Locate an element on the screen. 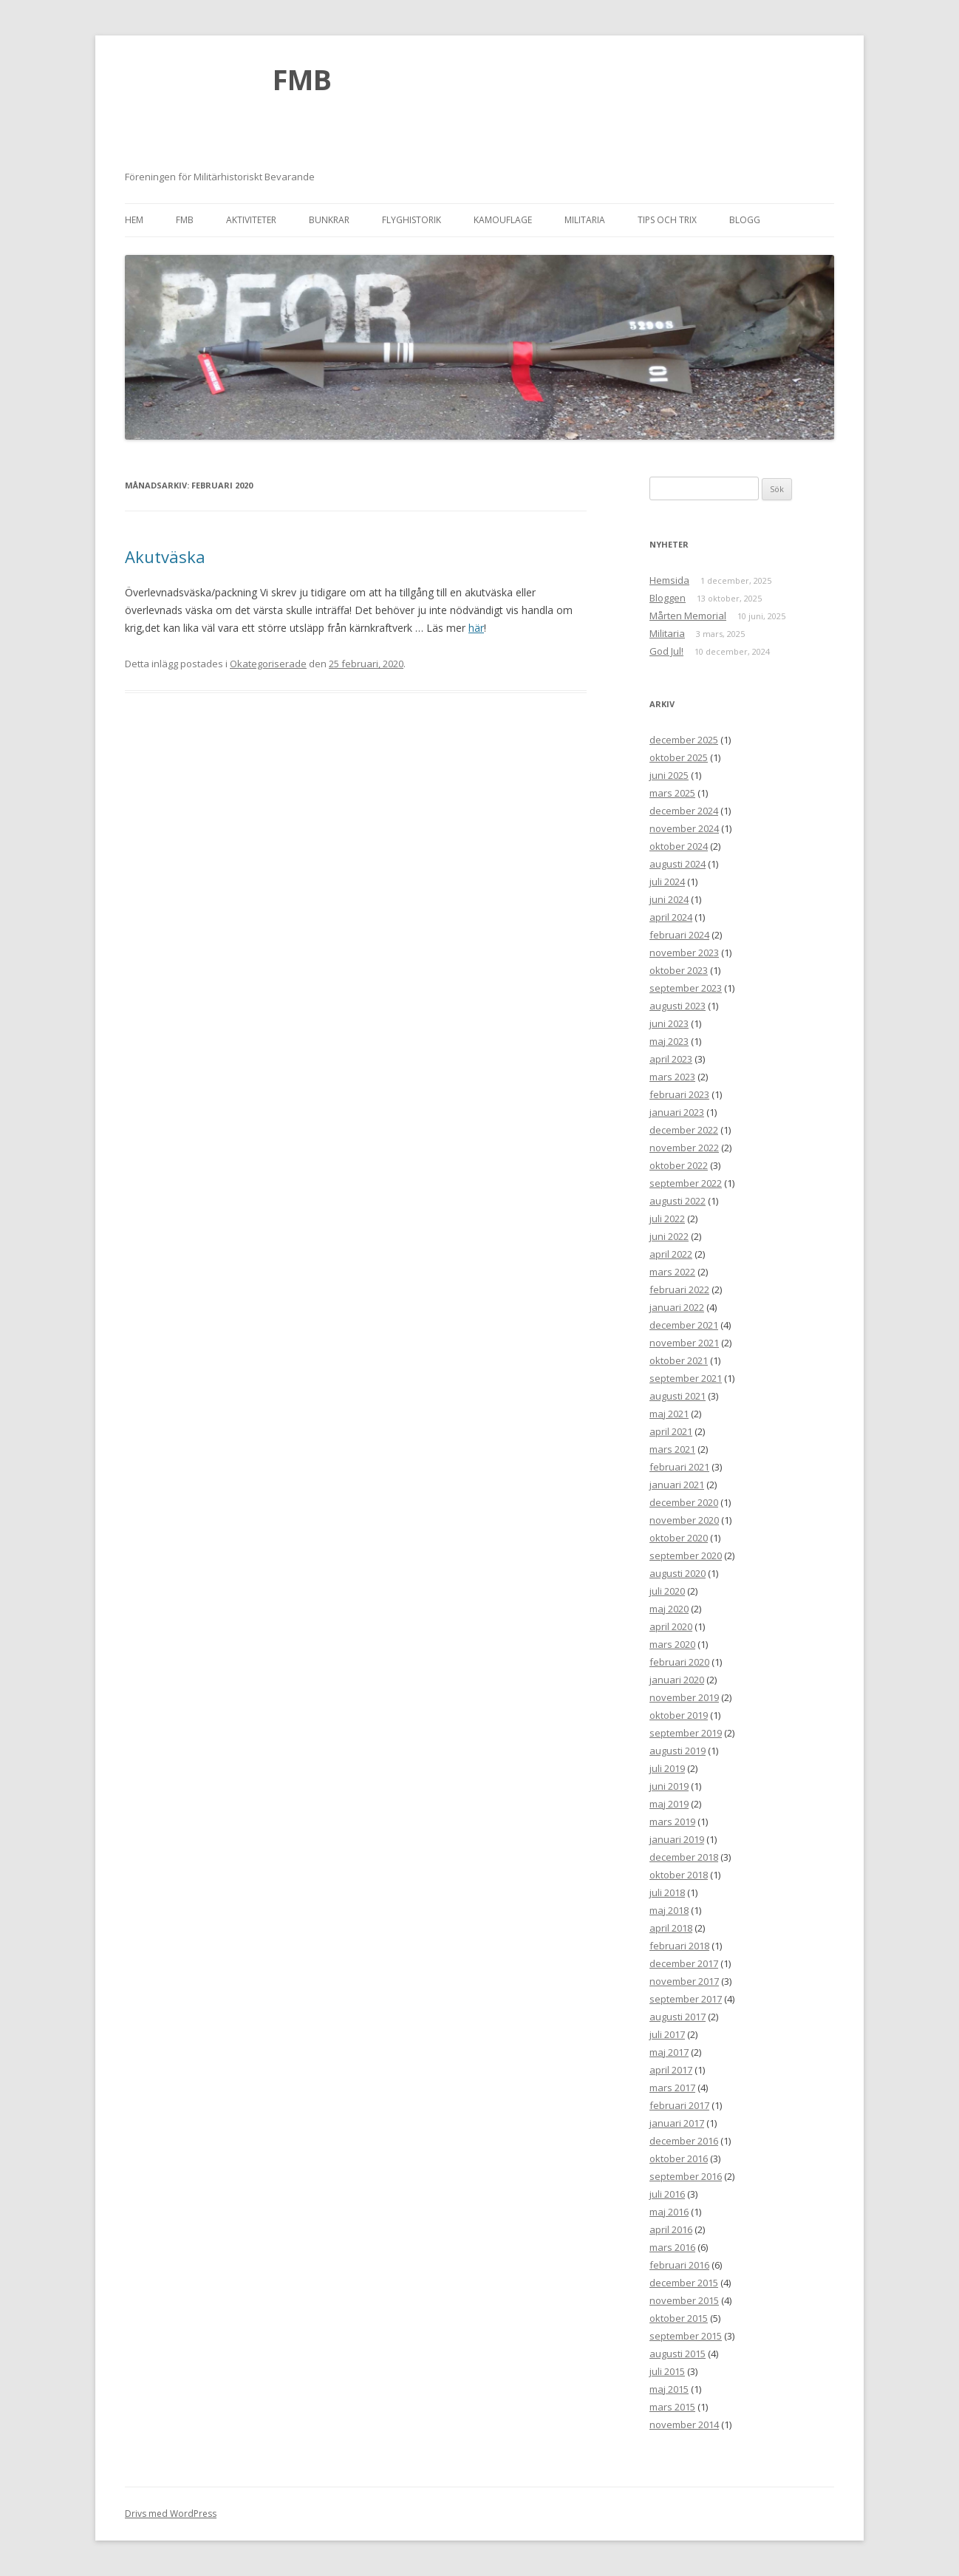  juni 2019 is located at coordinates (669, 1786).